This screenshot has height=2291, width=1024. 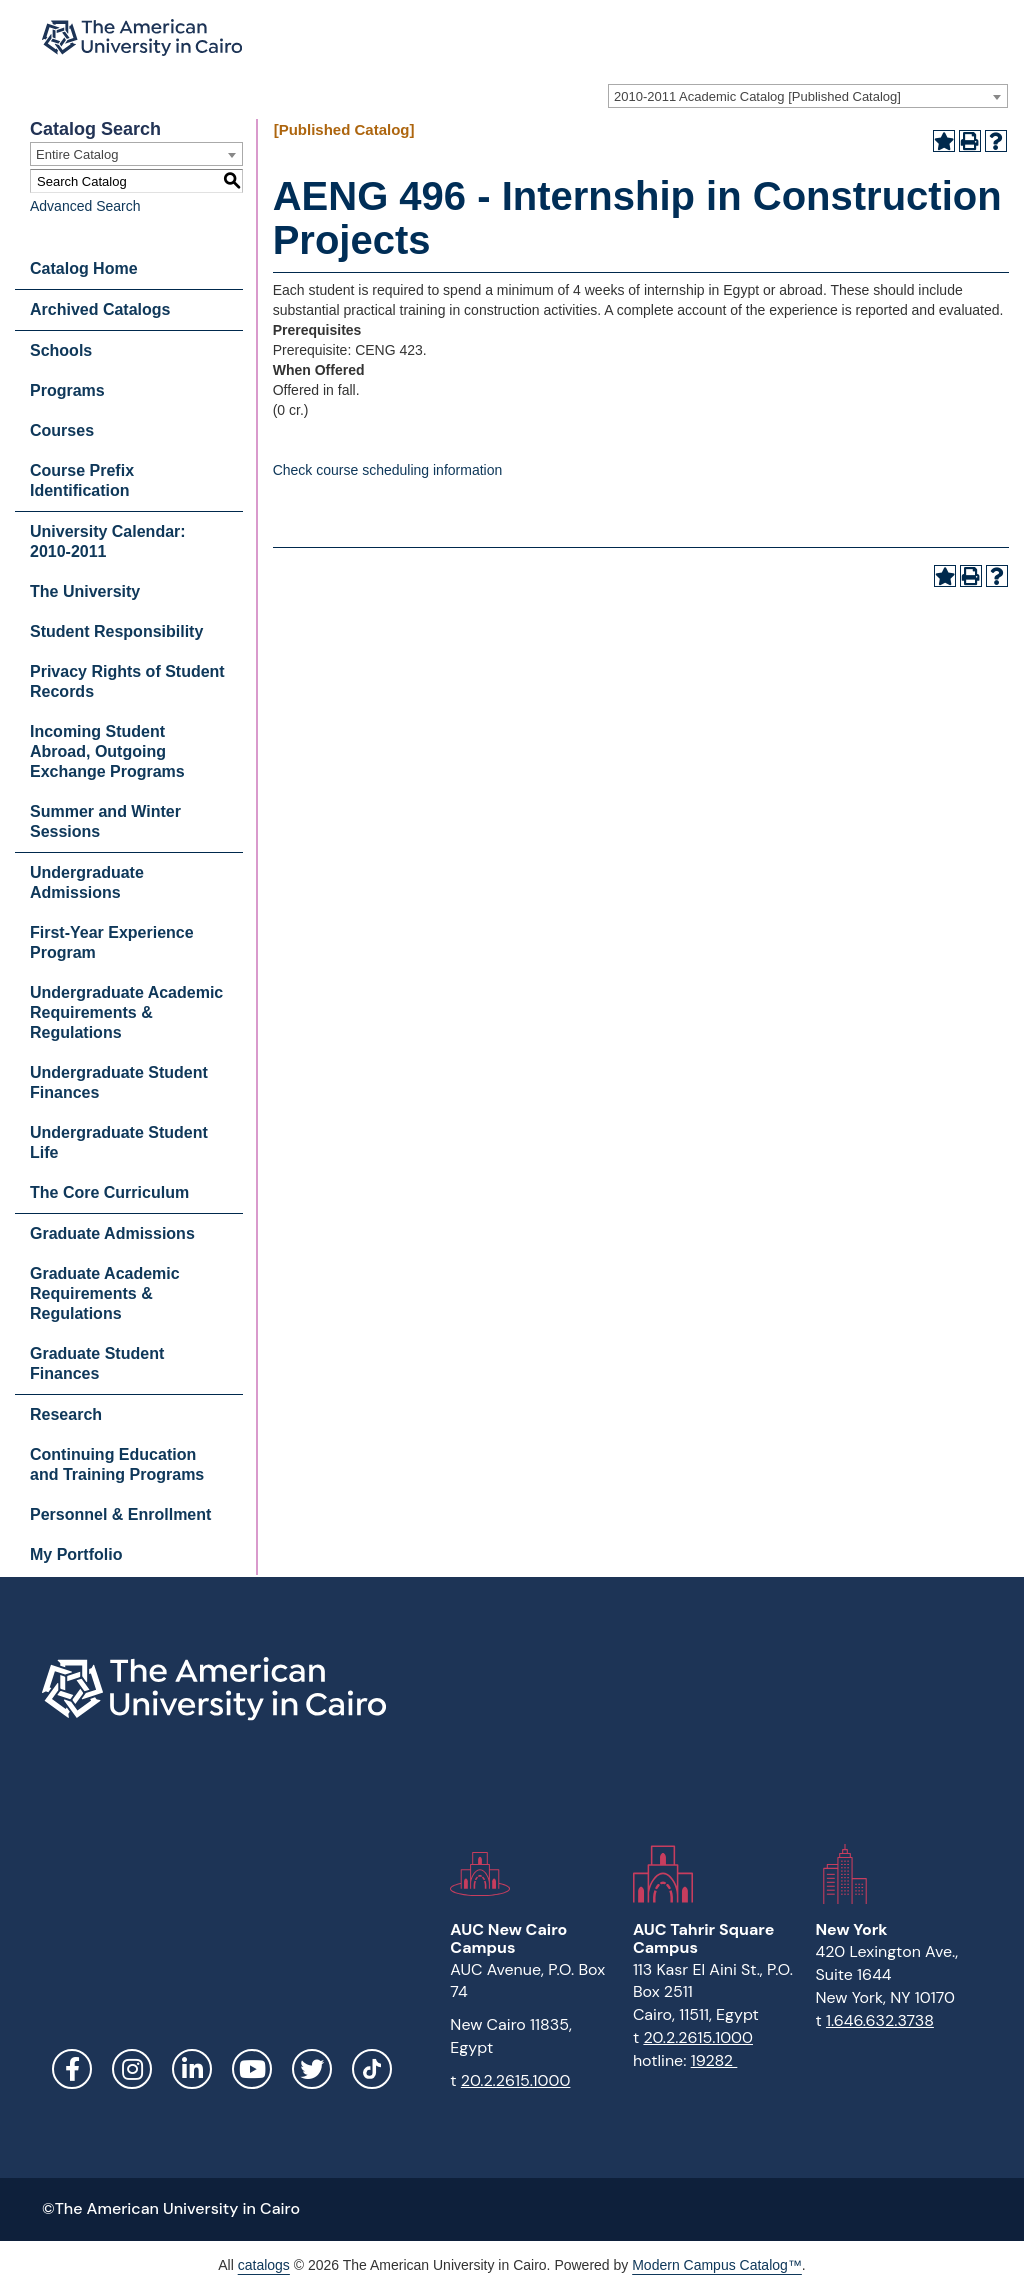 What do you see at coordinates (66, 1414) in the screenshot?
I see `Research` at bounding box center [66, 1414].